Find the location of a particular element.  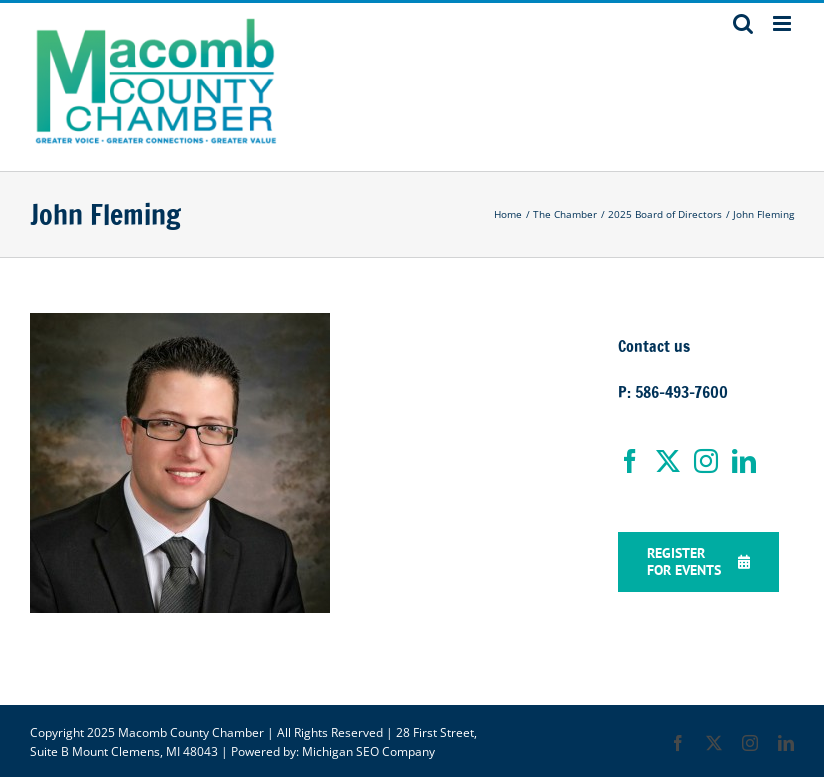

[Toggle mobile menu] is located at coordinates (783, 23).